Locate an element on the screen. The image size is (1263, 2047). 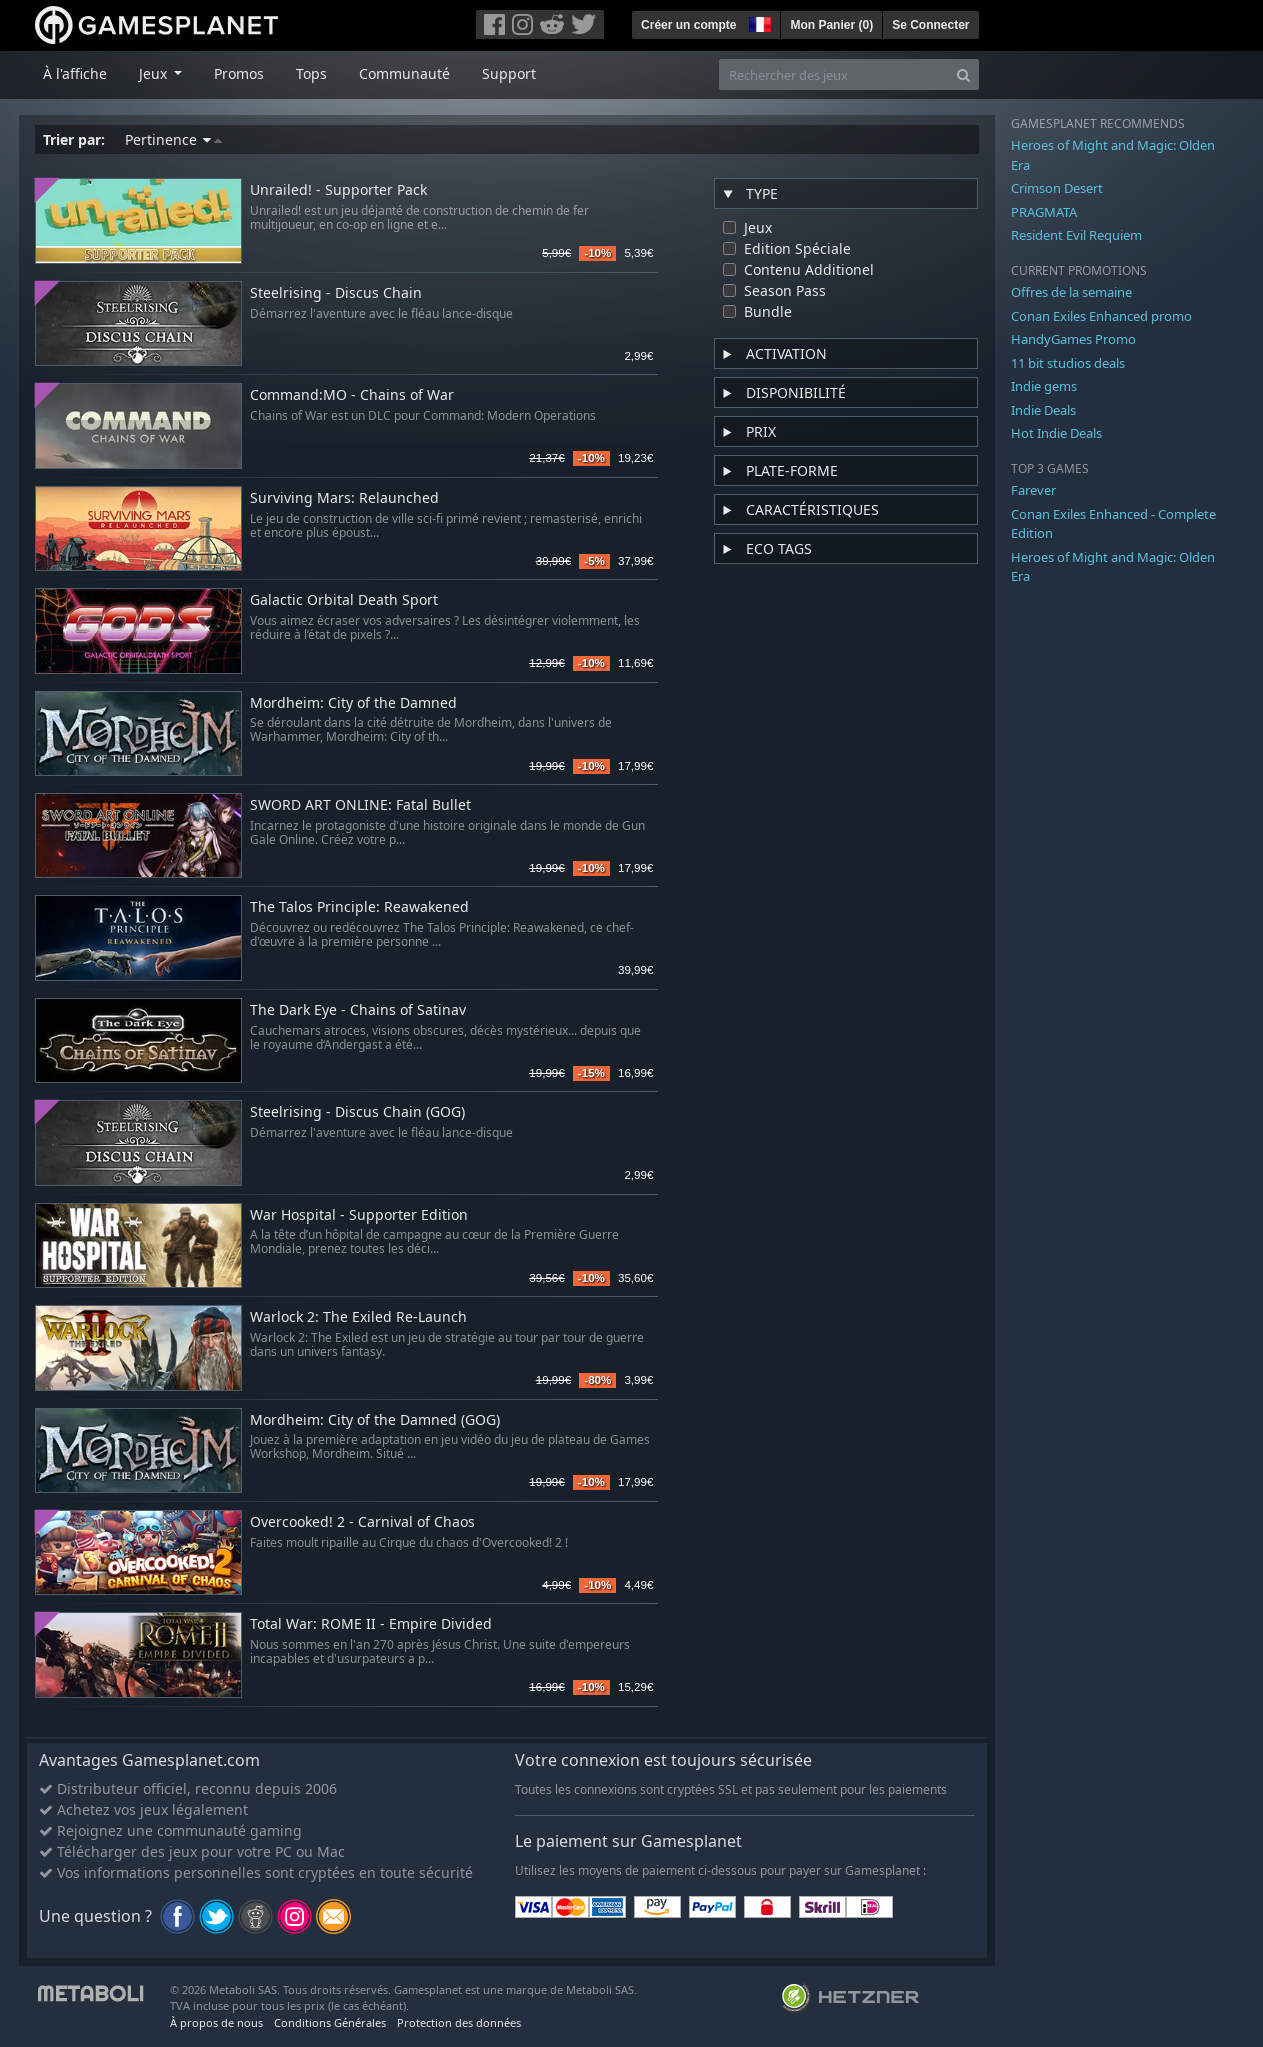
Tops is located at coordinates (311, 73).